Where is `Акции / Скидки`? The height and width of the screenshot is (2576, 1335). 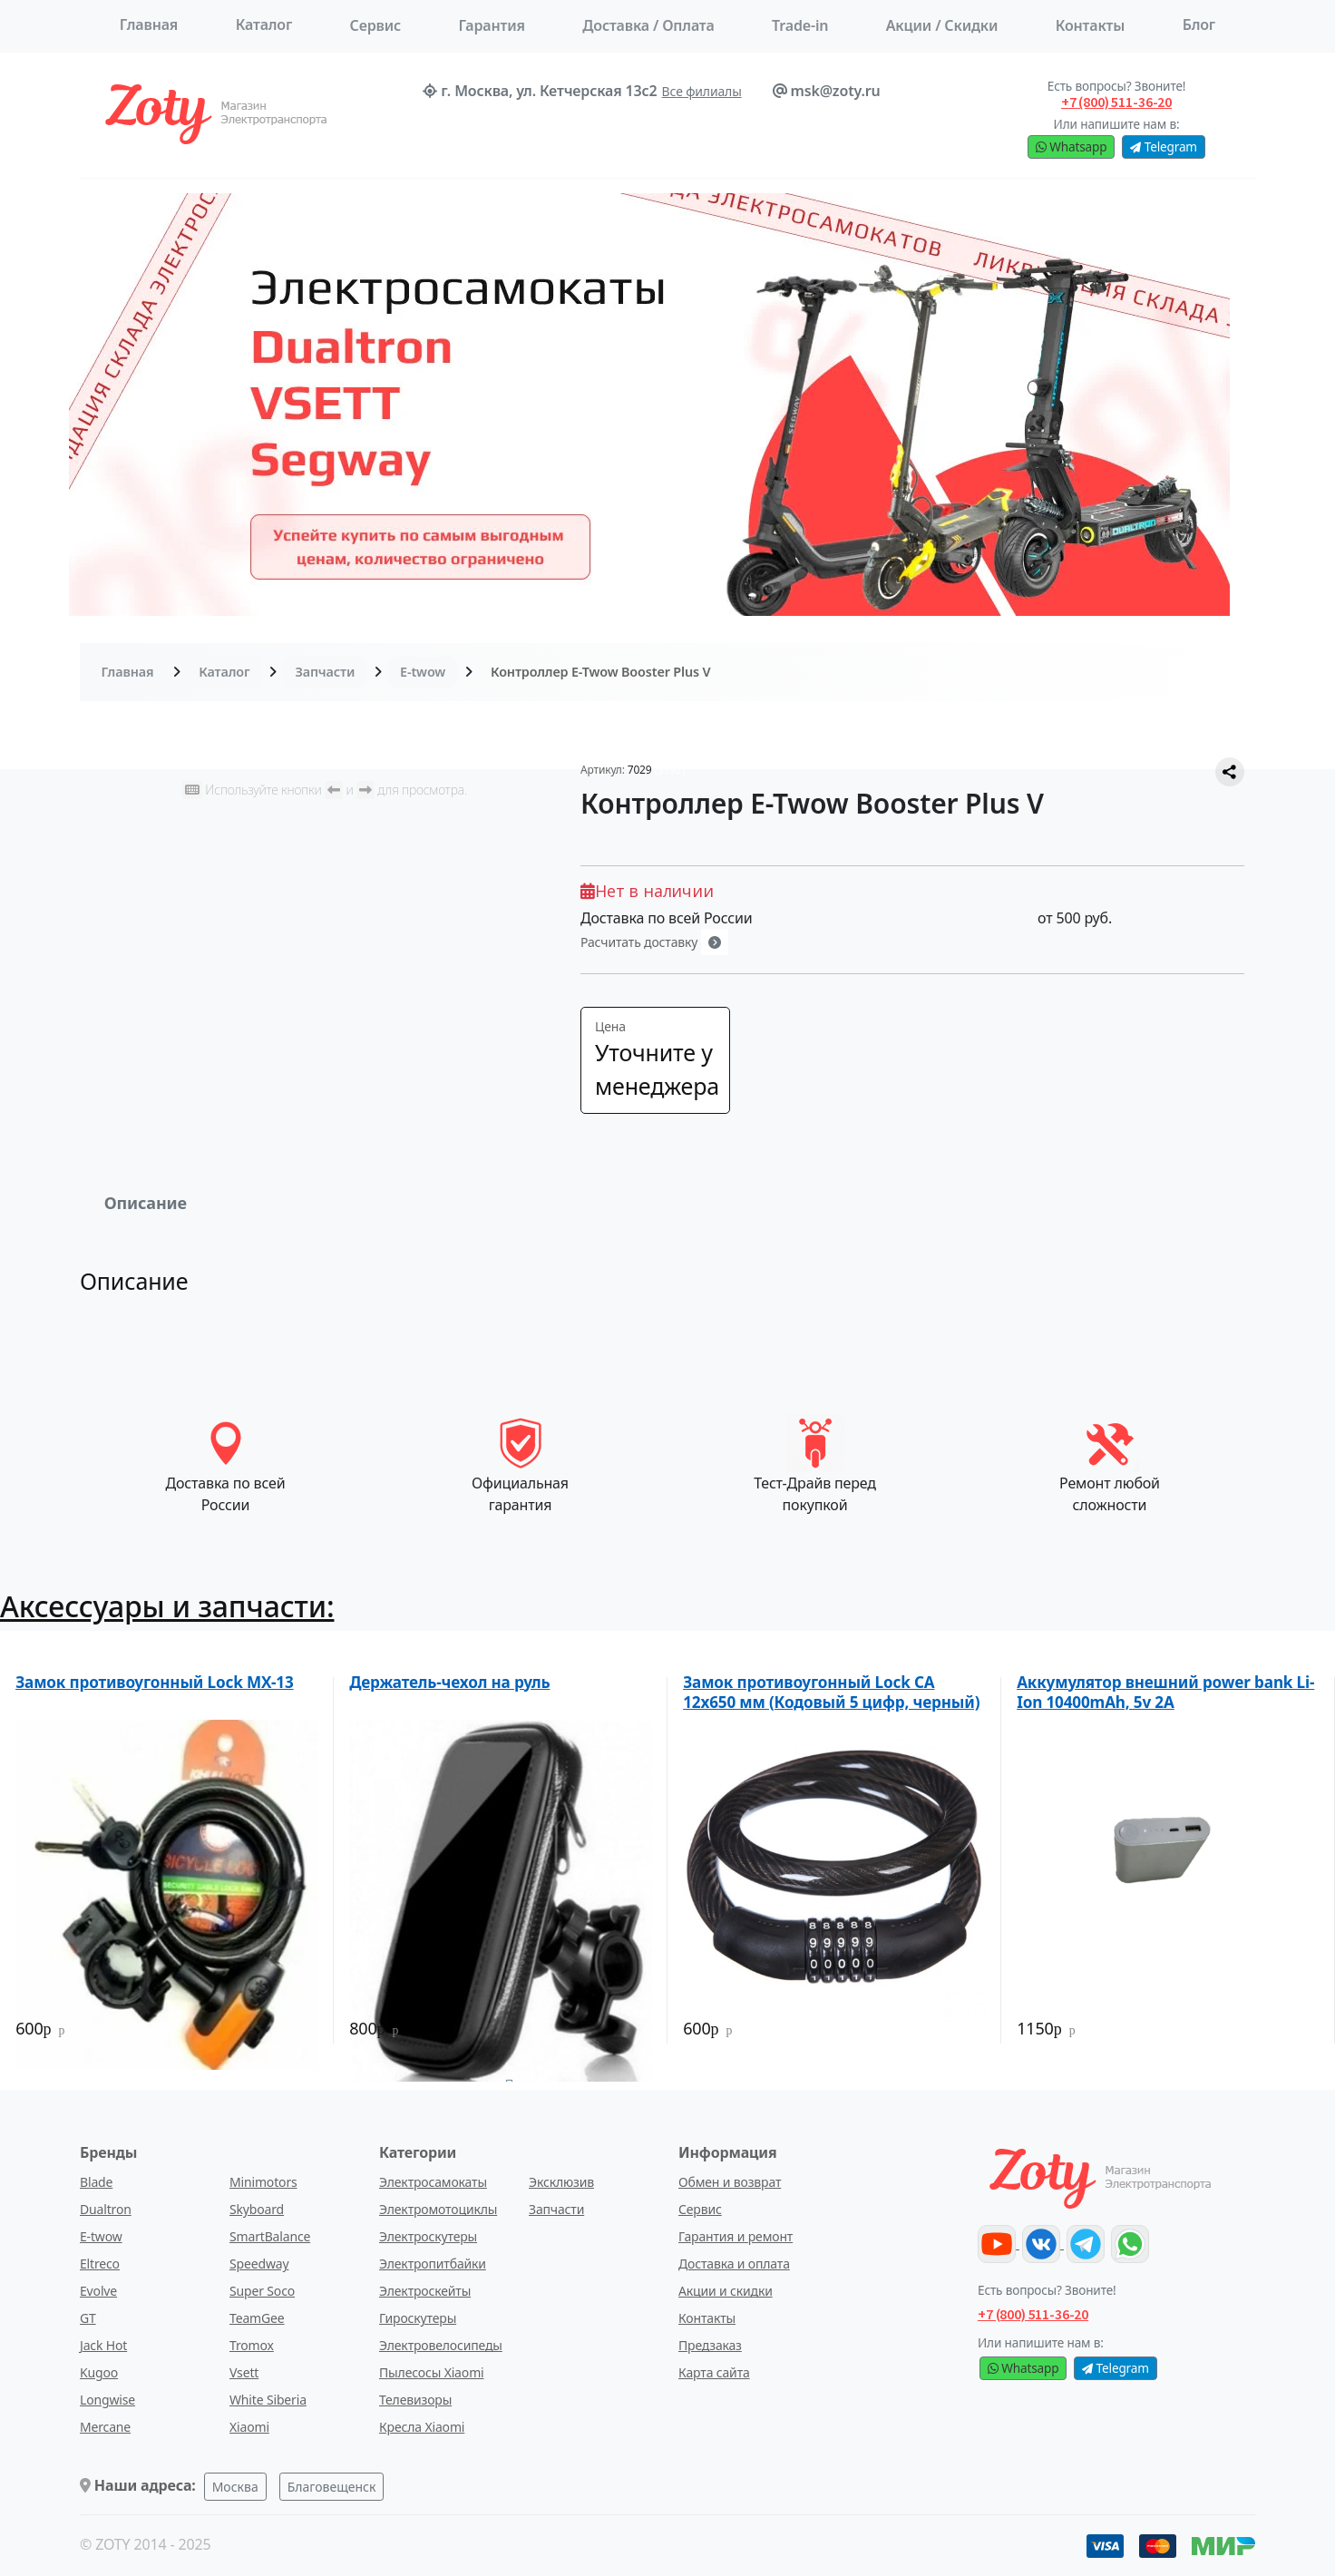
Акции / Скидки is located at coordinates (942, 25).